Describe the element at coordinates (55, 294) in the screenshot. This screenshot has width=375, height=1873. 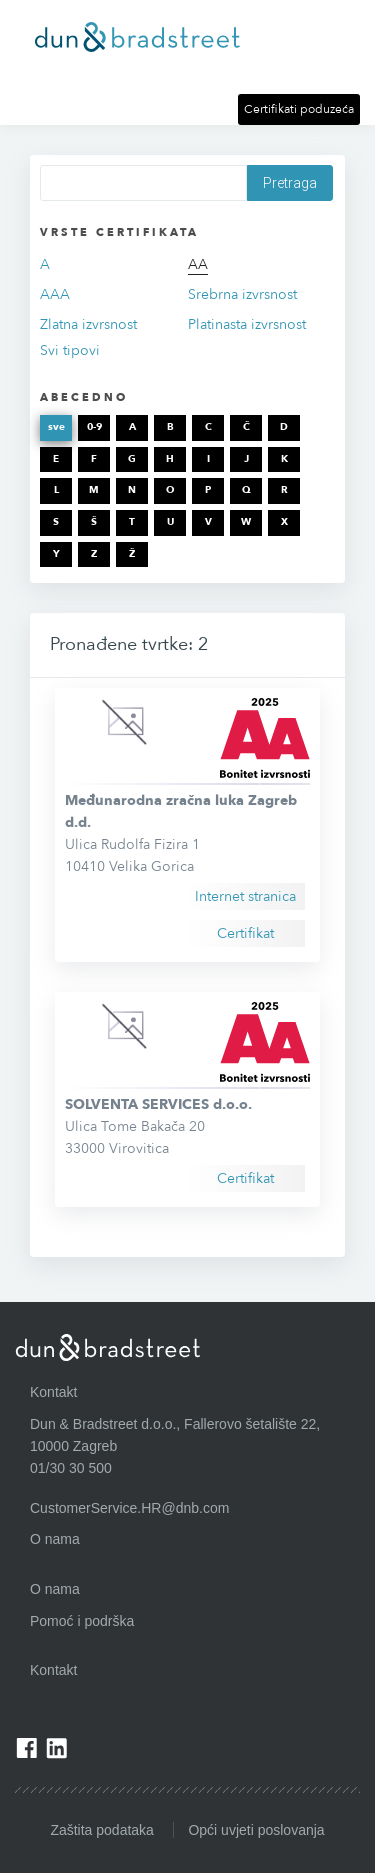
I see `AAA` at that location.